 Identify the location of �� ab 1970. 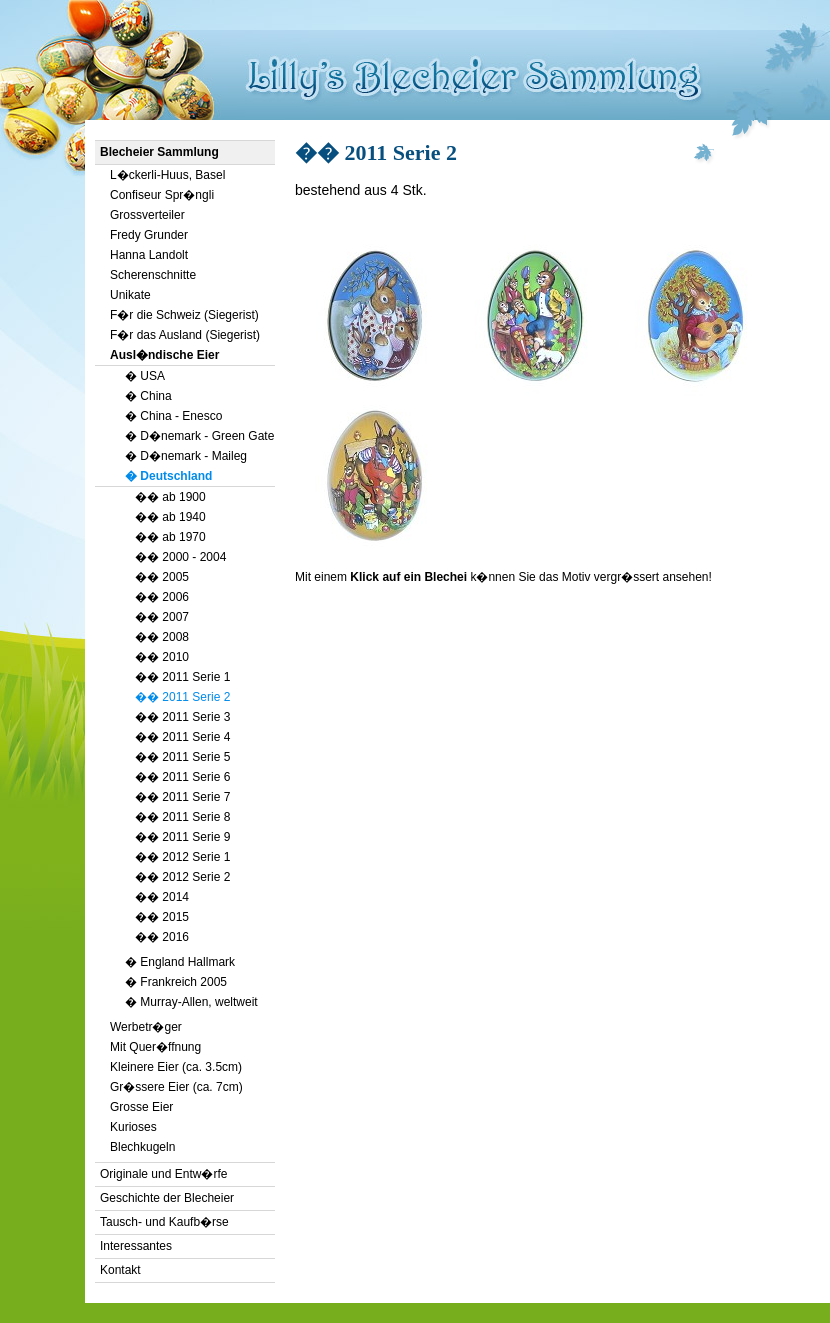
(170, 537).